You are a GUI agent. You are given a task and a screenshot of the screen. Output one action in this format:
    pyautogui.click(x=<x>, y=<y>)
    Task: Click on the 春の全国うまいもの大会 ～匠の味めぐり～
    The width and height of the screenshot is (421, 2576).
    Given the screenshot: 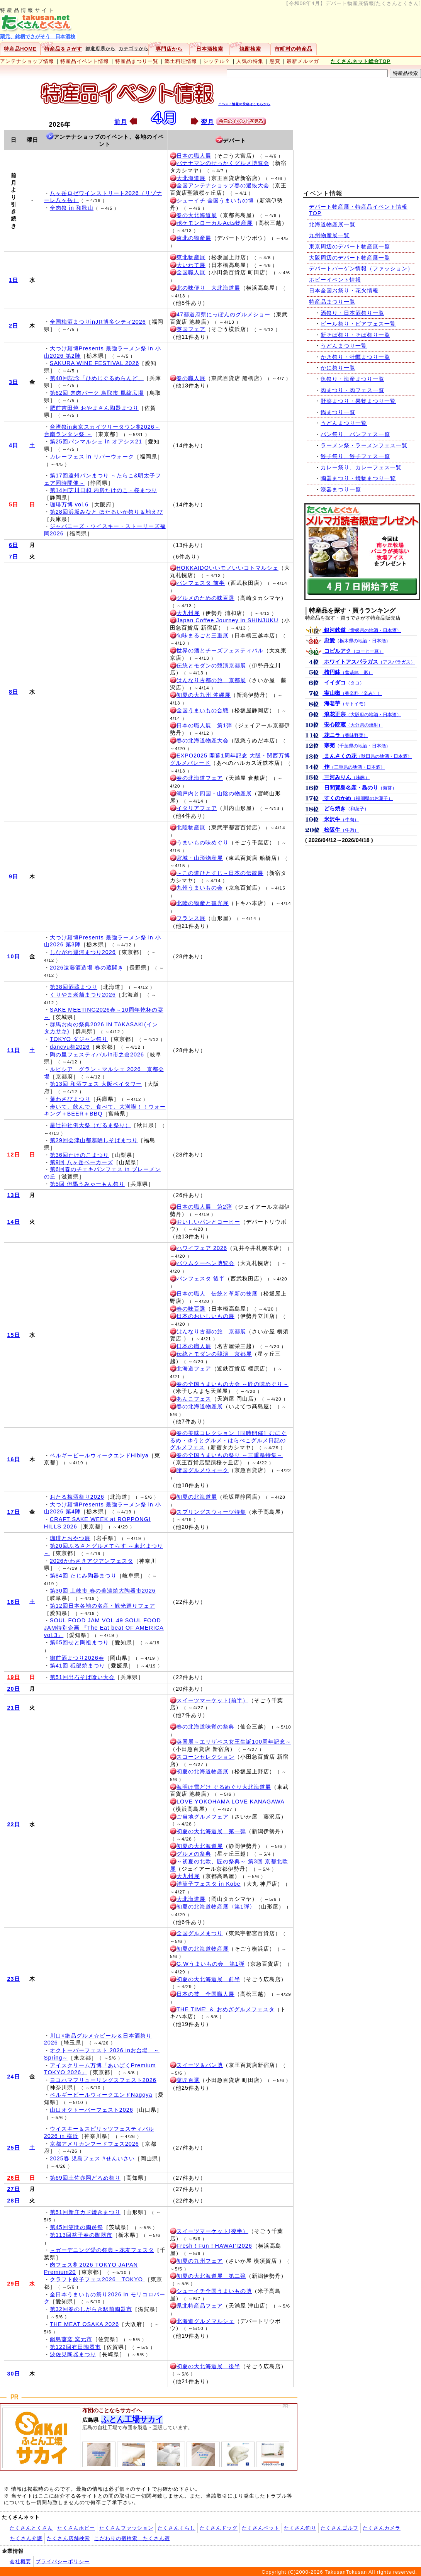 What is the action you would take?
    pyautogui.click(x=233, y=1384)
    